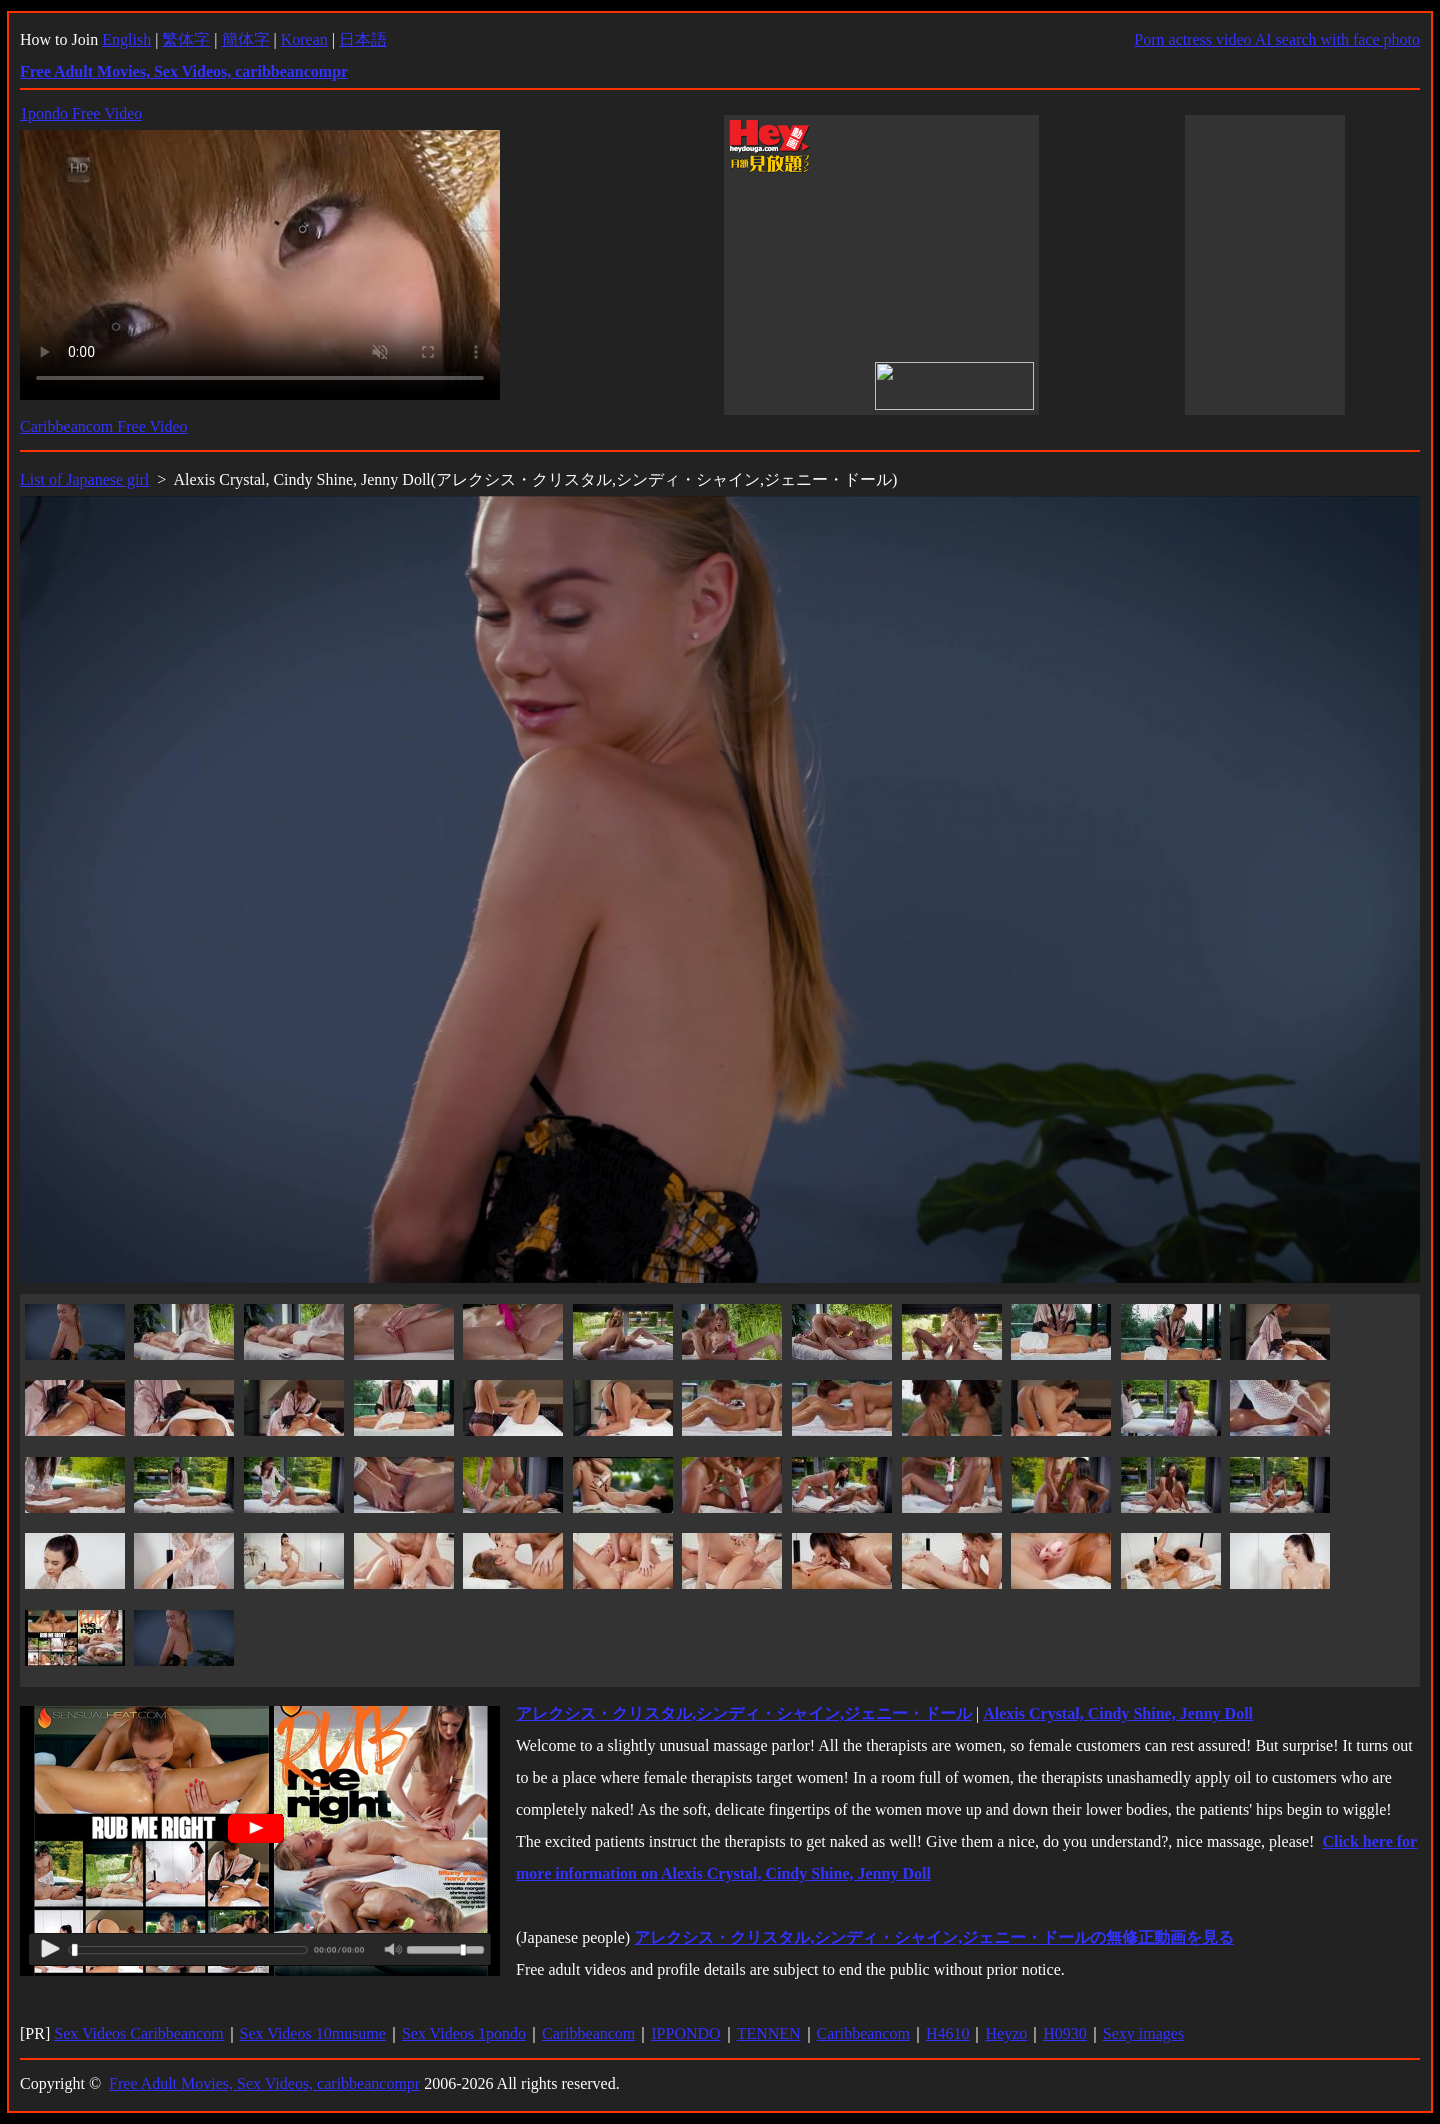  Describe the element at coordinates (1143, 2033) in the screenshot. I see `Sexy images` at that location.